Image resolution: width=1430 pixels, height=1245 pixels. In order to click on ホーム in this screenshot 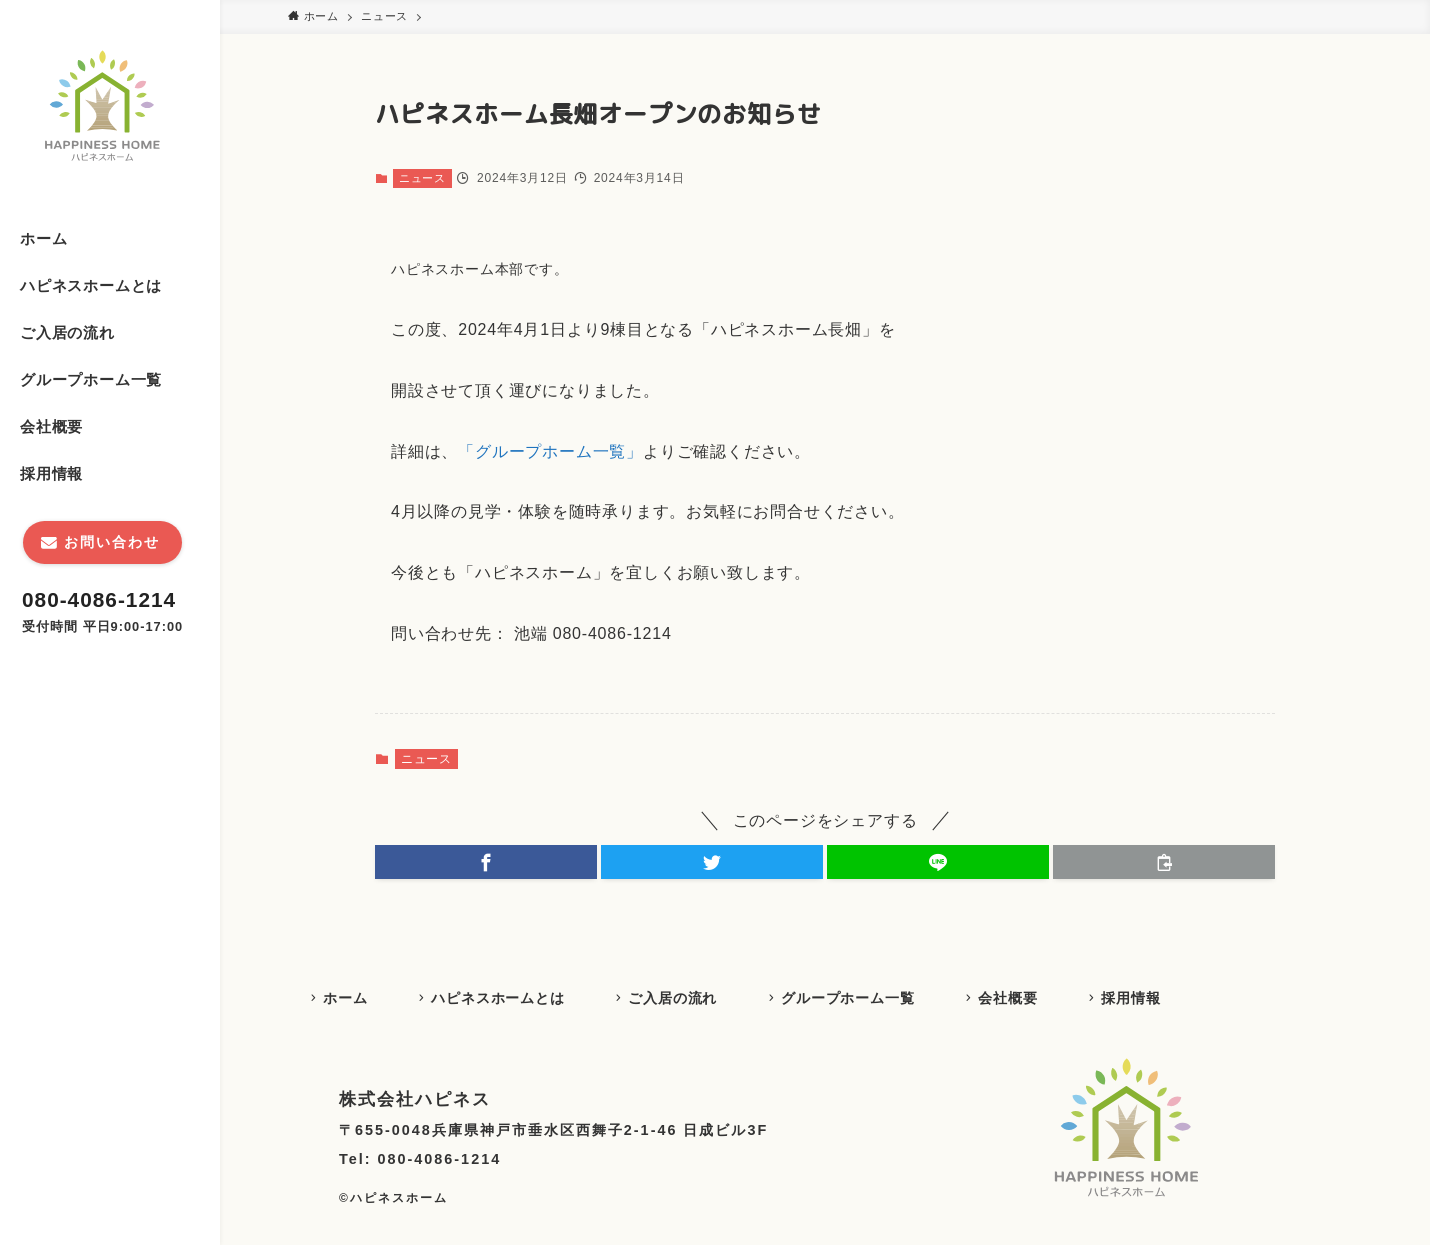, I will do `click(348, 999)`.